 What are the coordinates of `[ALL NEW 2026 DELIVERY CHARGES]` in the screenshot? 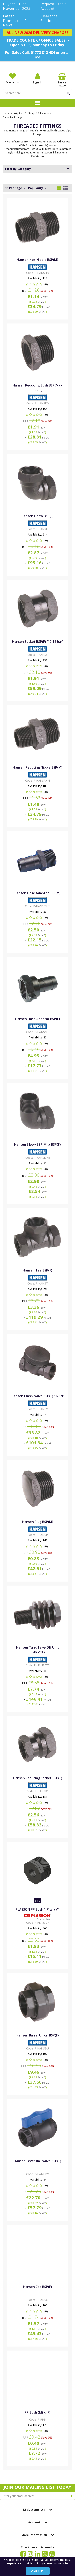 It's located at (37, 33).